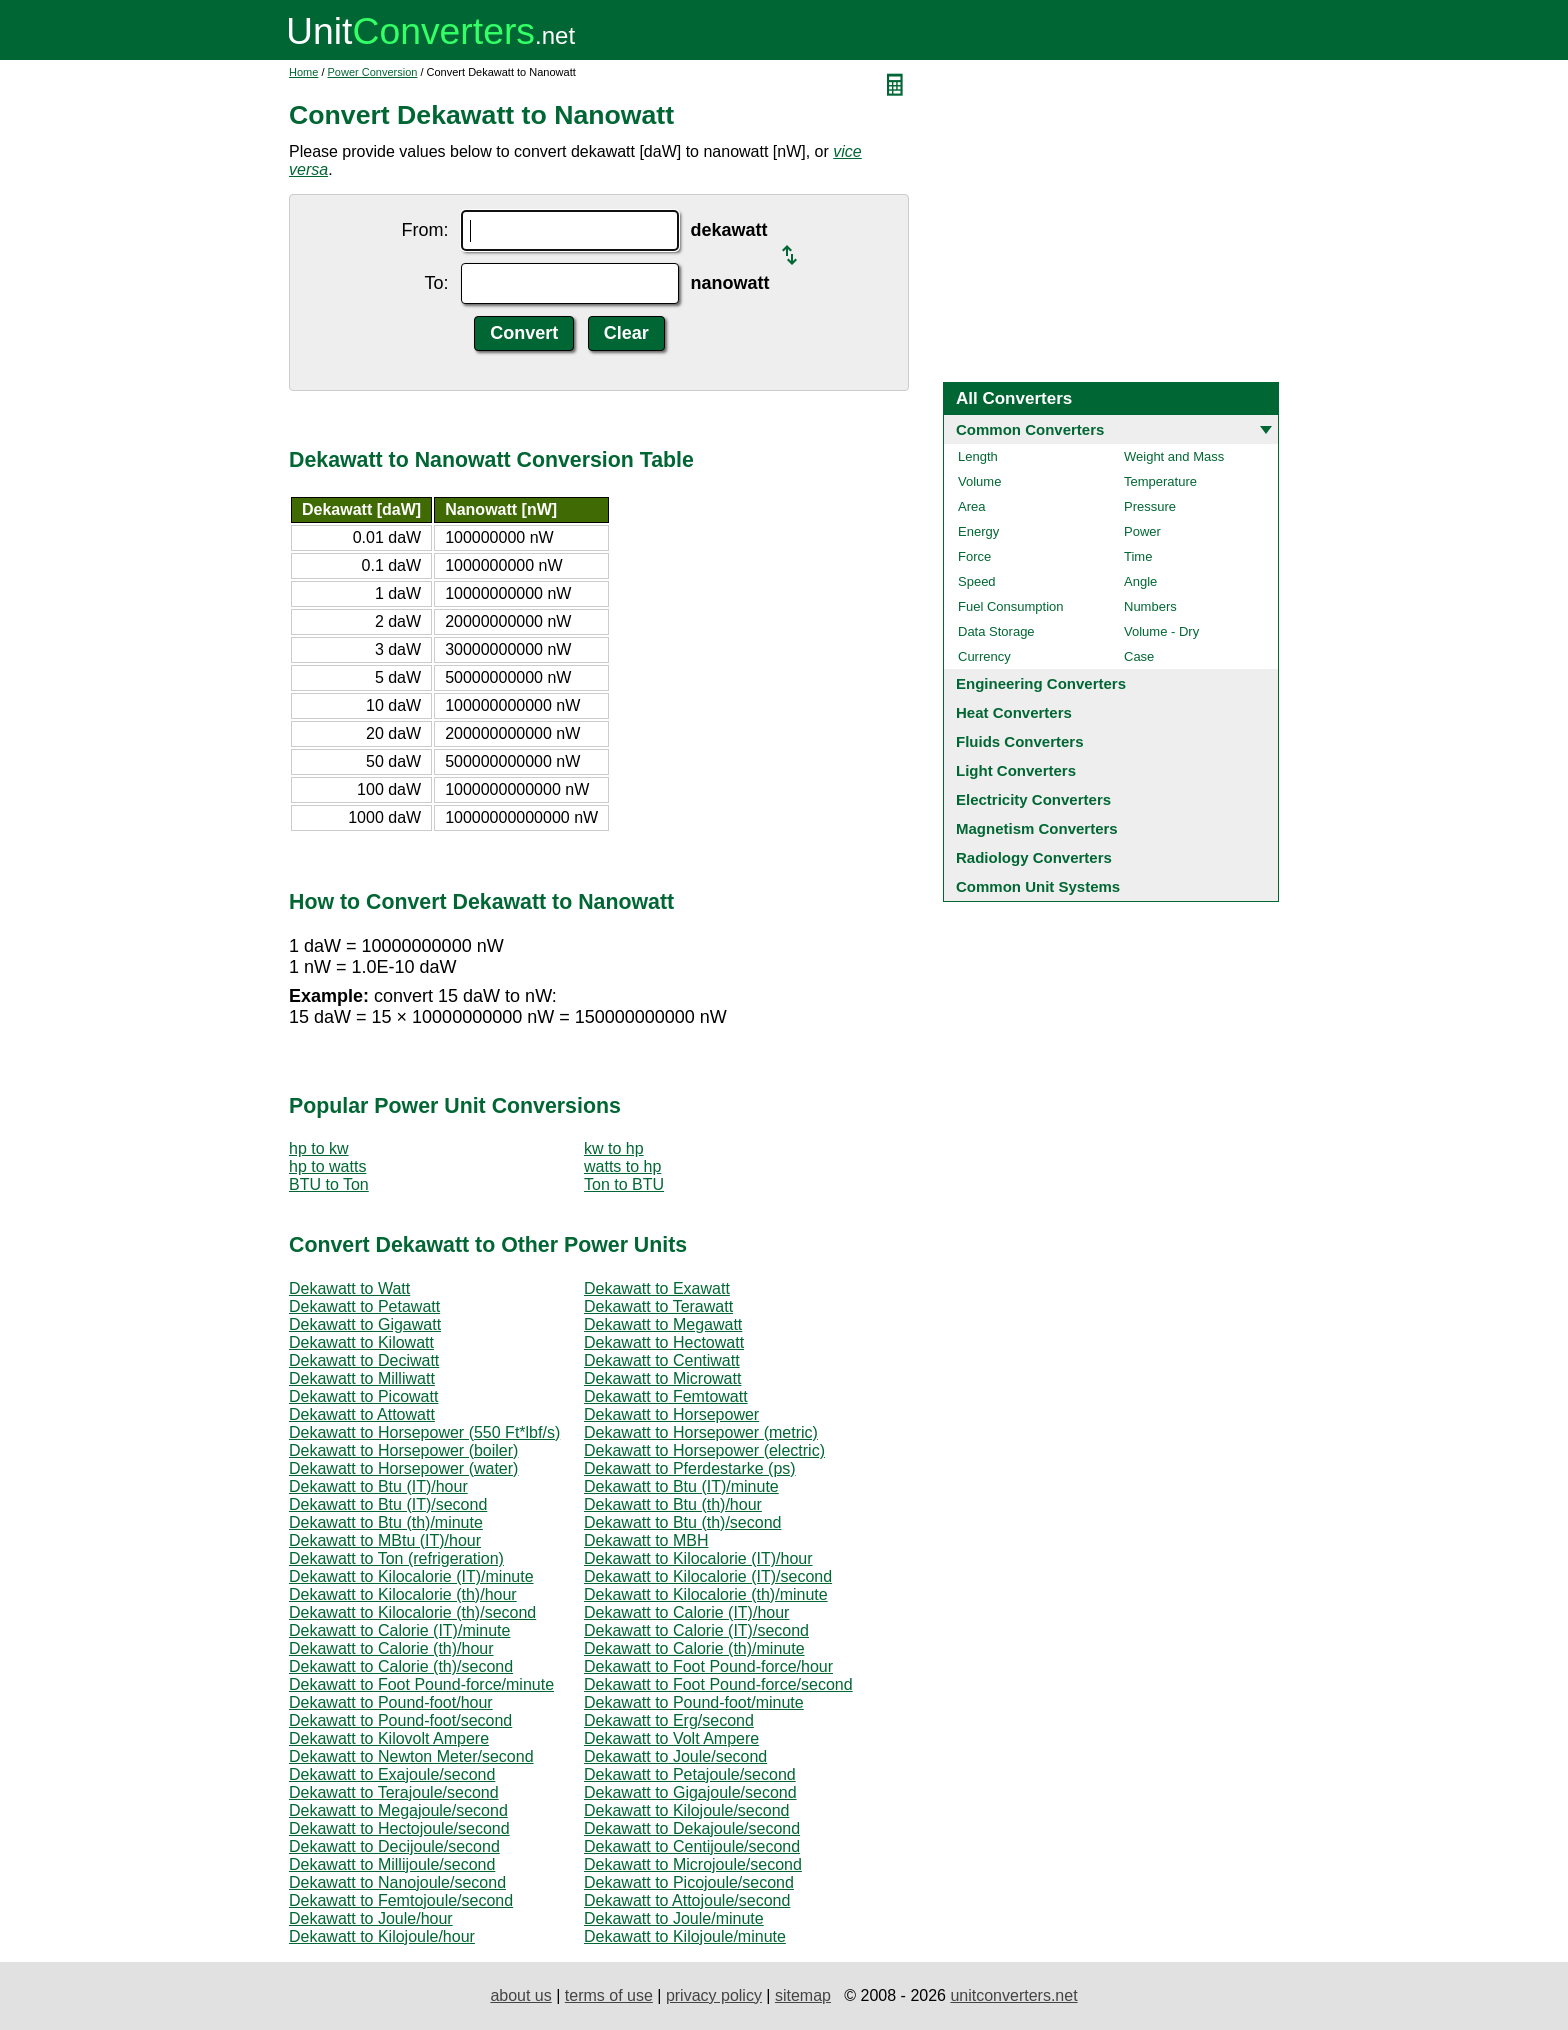 Image resolution: width=1568 pixels, height=2030 pixels. What do you see at coordinates (363, 1396) in the screenshot?
I see `Dekawatt to Picowatt` at bounding box center [363, 1396].